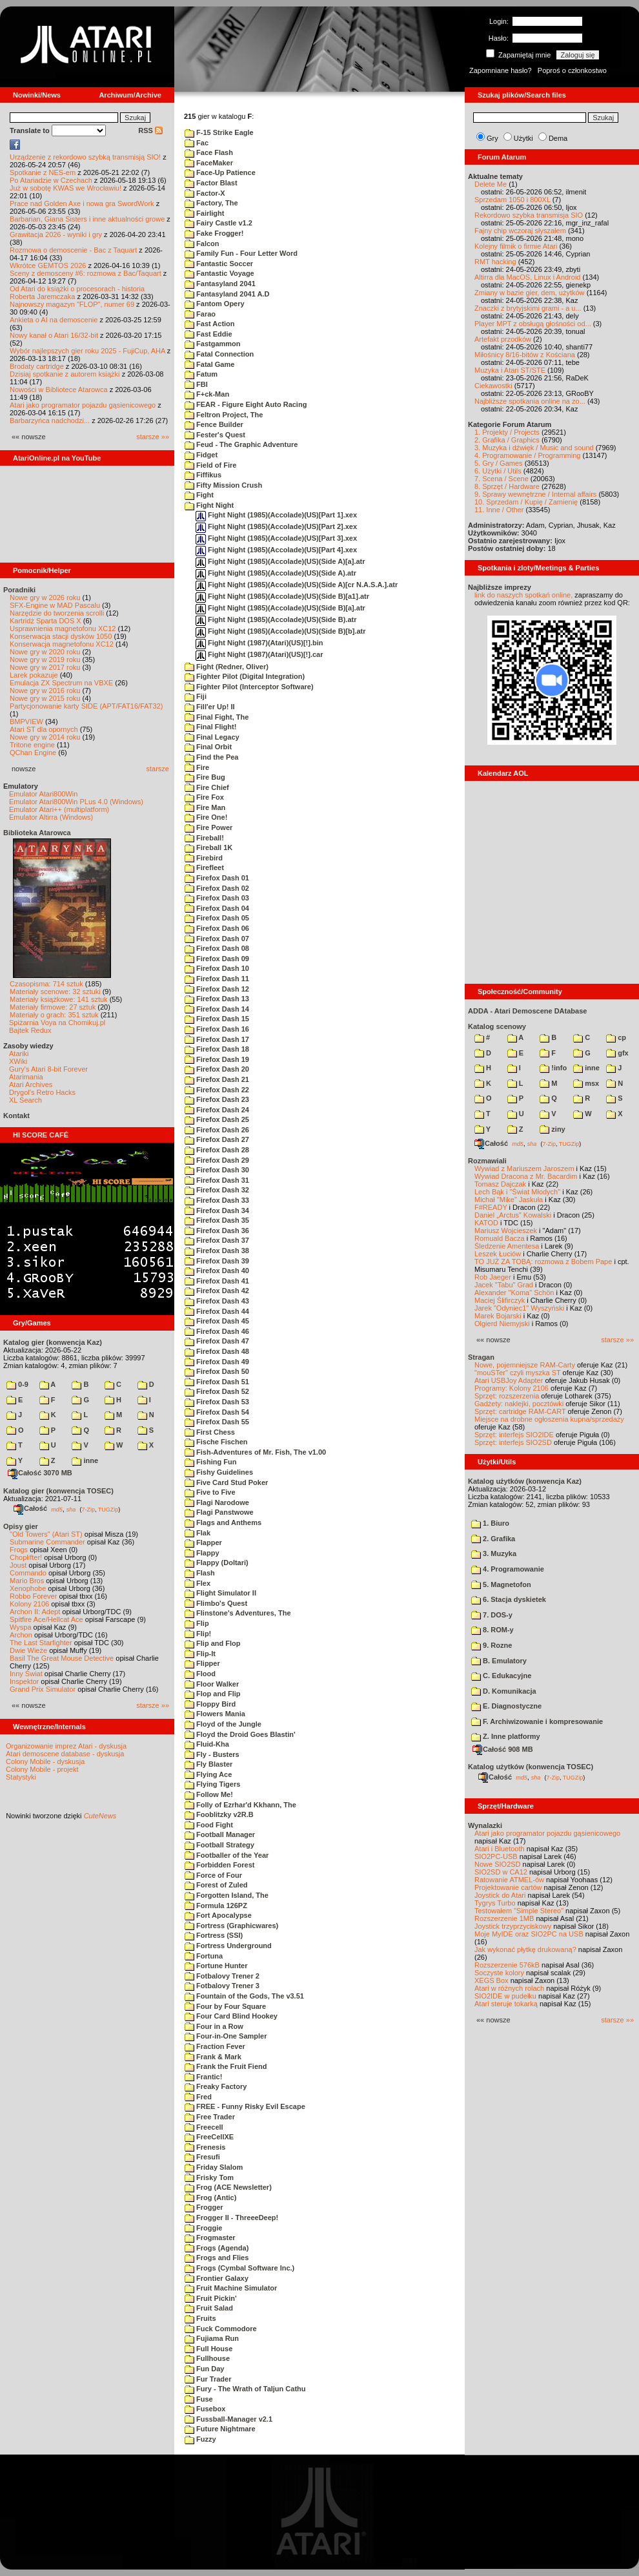 This screenshot has height=2576, width=639. I want to click on "Old Towers" (Atari ST), so click(46, 1534).